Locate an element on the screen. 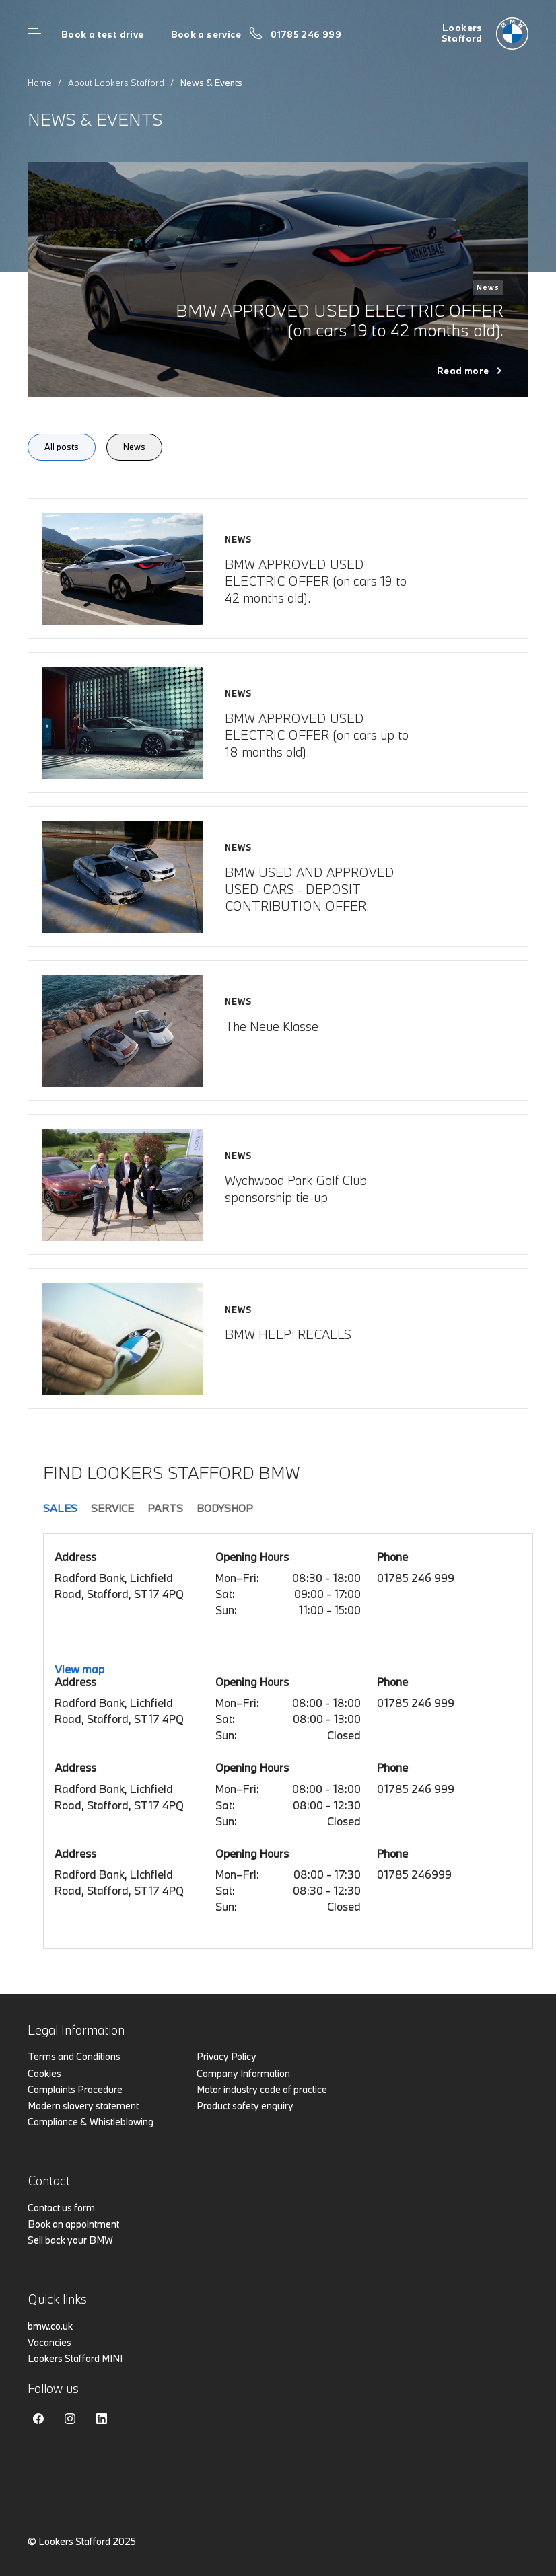 Image resolution: width=556 pixels, height=2576 pixels. Compliance & Whistleblowing is located at coordinates (90, 2121).